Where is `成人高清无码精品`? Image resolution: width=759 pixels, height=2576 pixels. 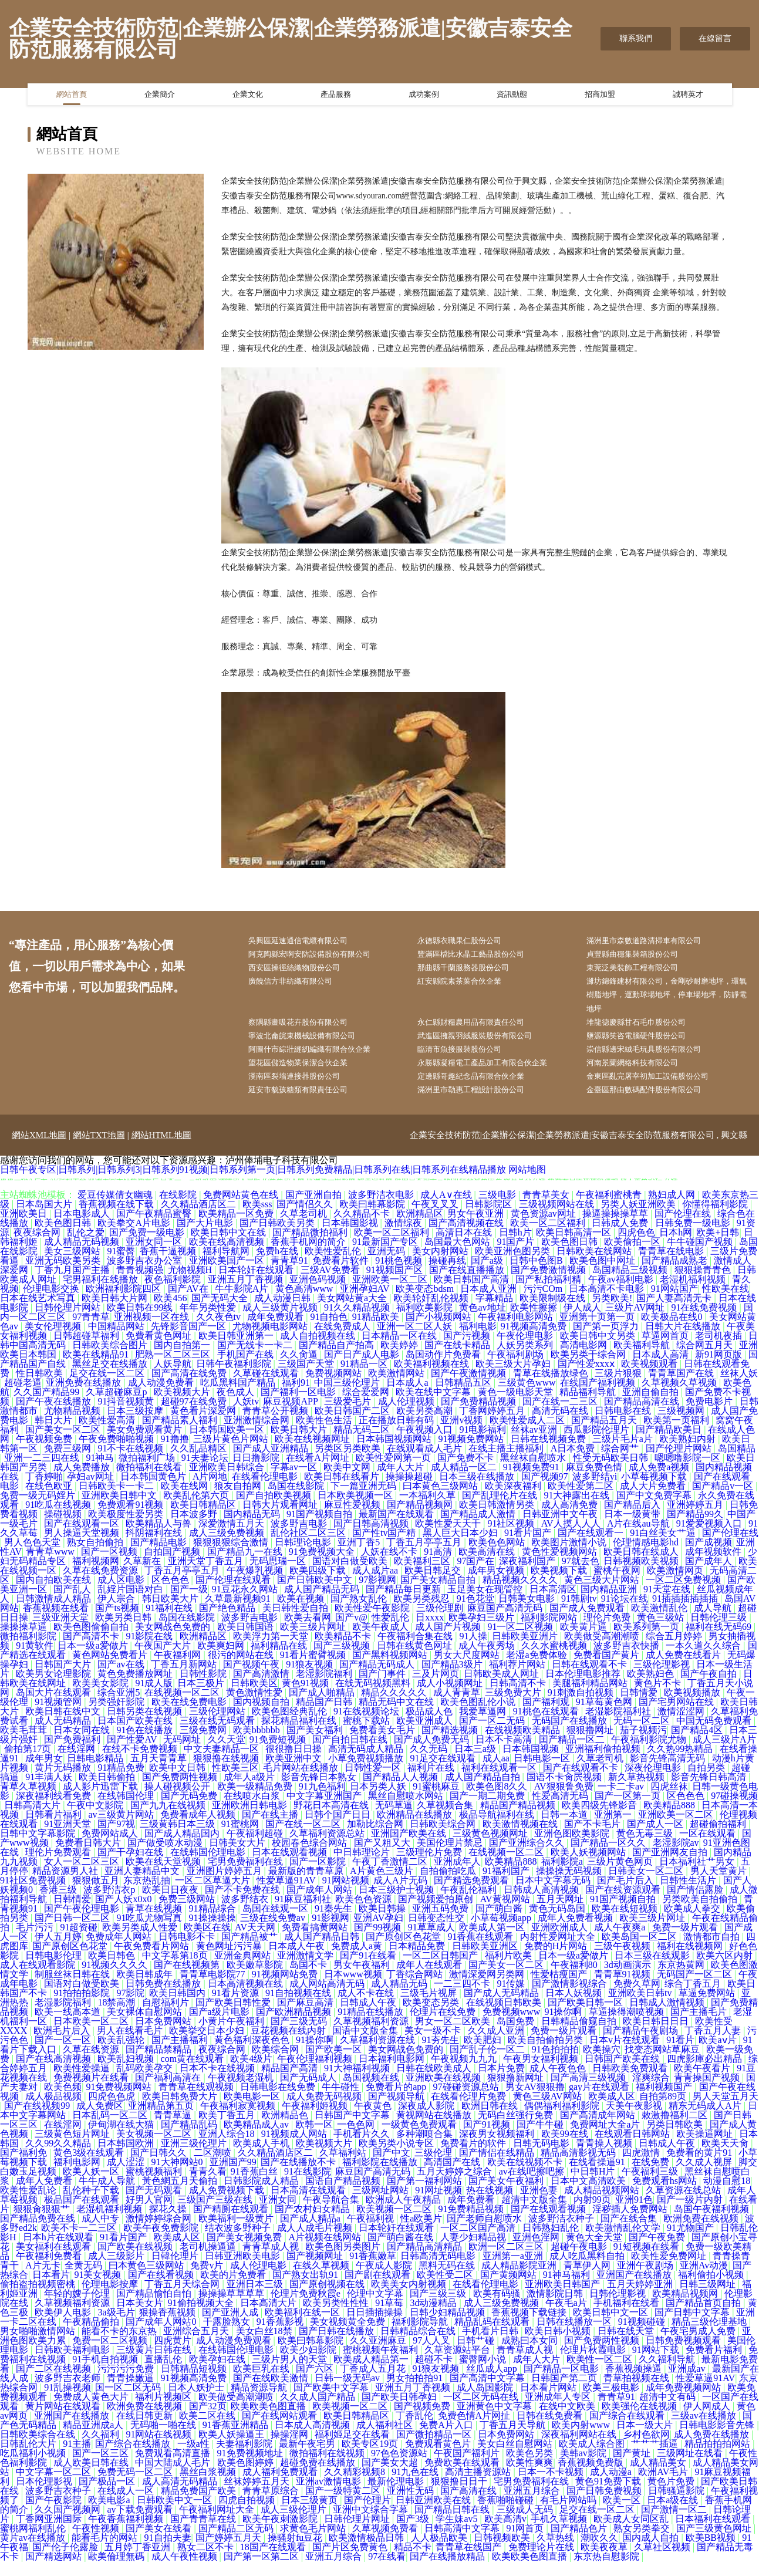
成人高清无码精品 is located at coordinates (181, 2496).